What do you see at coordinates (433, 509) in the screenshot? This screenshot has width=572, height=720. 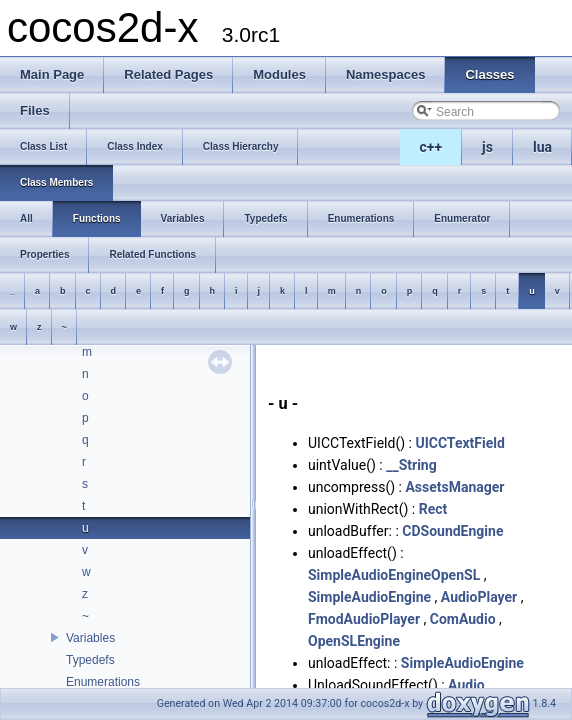 I see `Rect` at bounding box center [433, 509].